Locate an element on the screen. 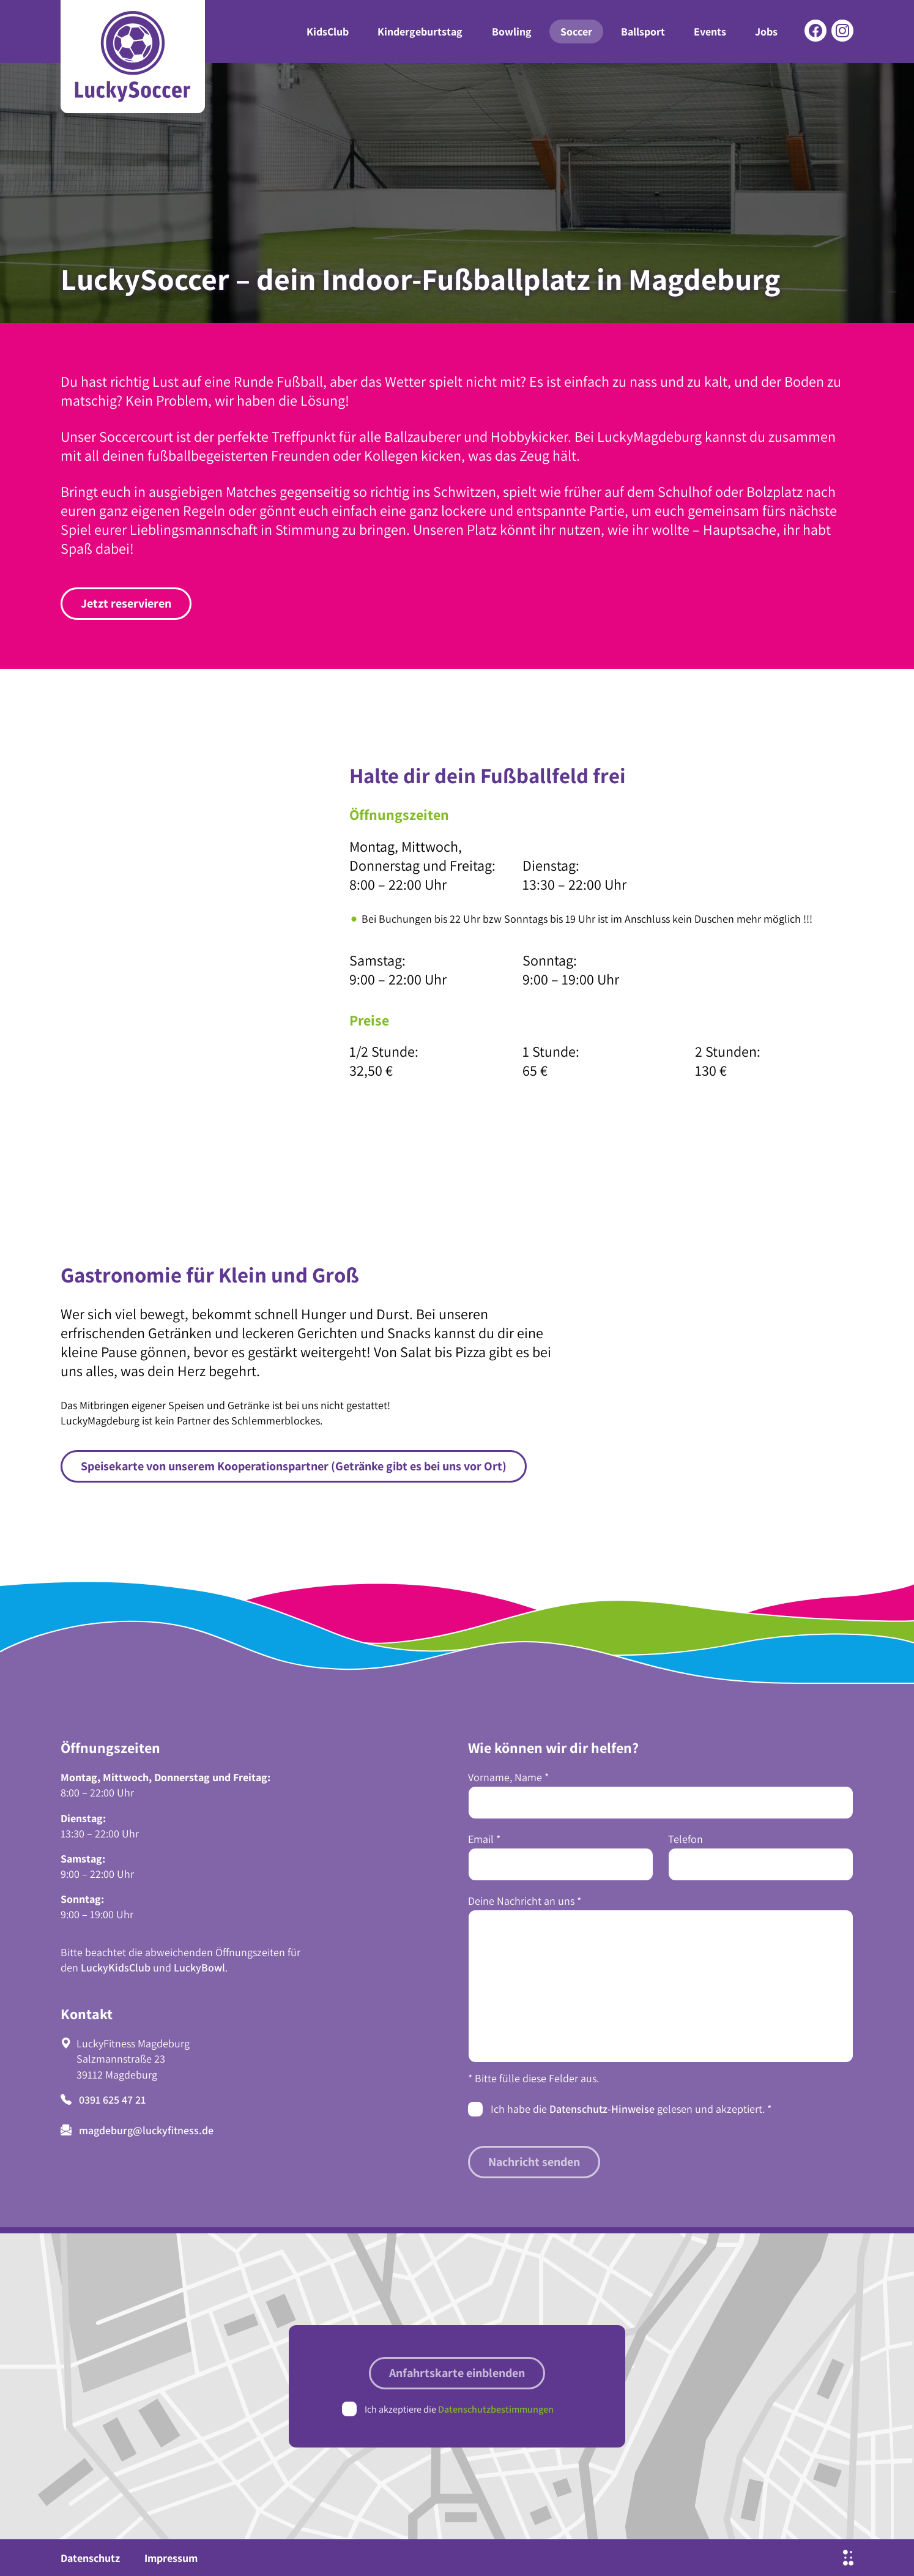  Impressum is located at coordinates (171, 2558).